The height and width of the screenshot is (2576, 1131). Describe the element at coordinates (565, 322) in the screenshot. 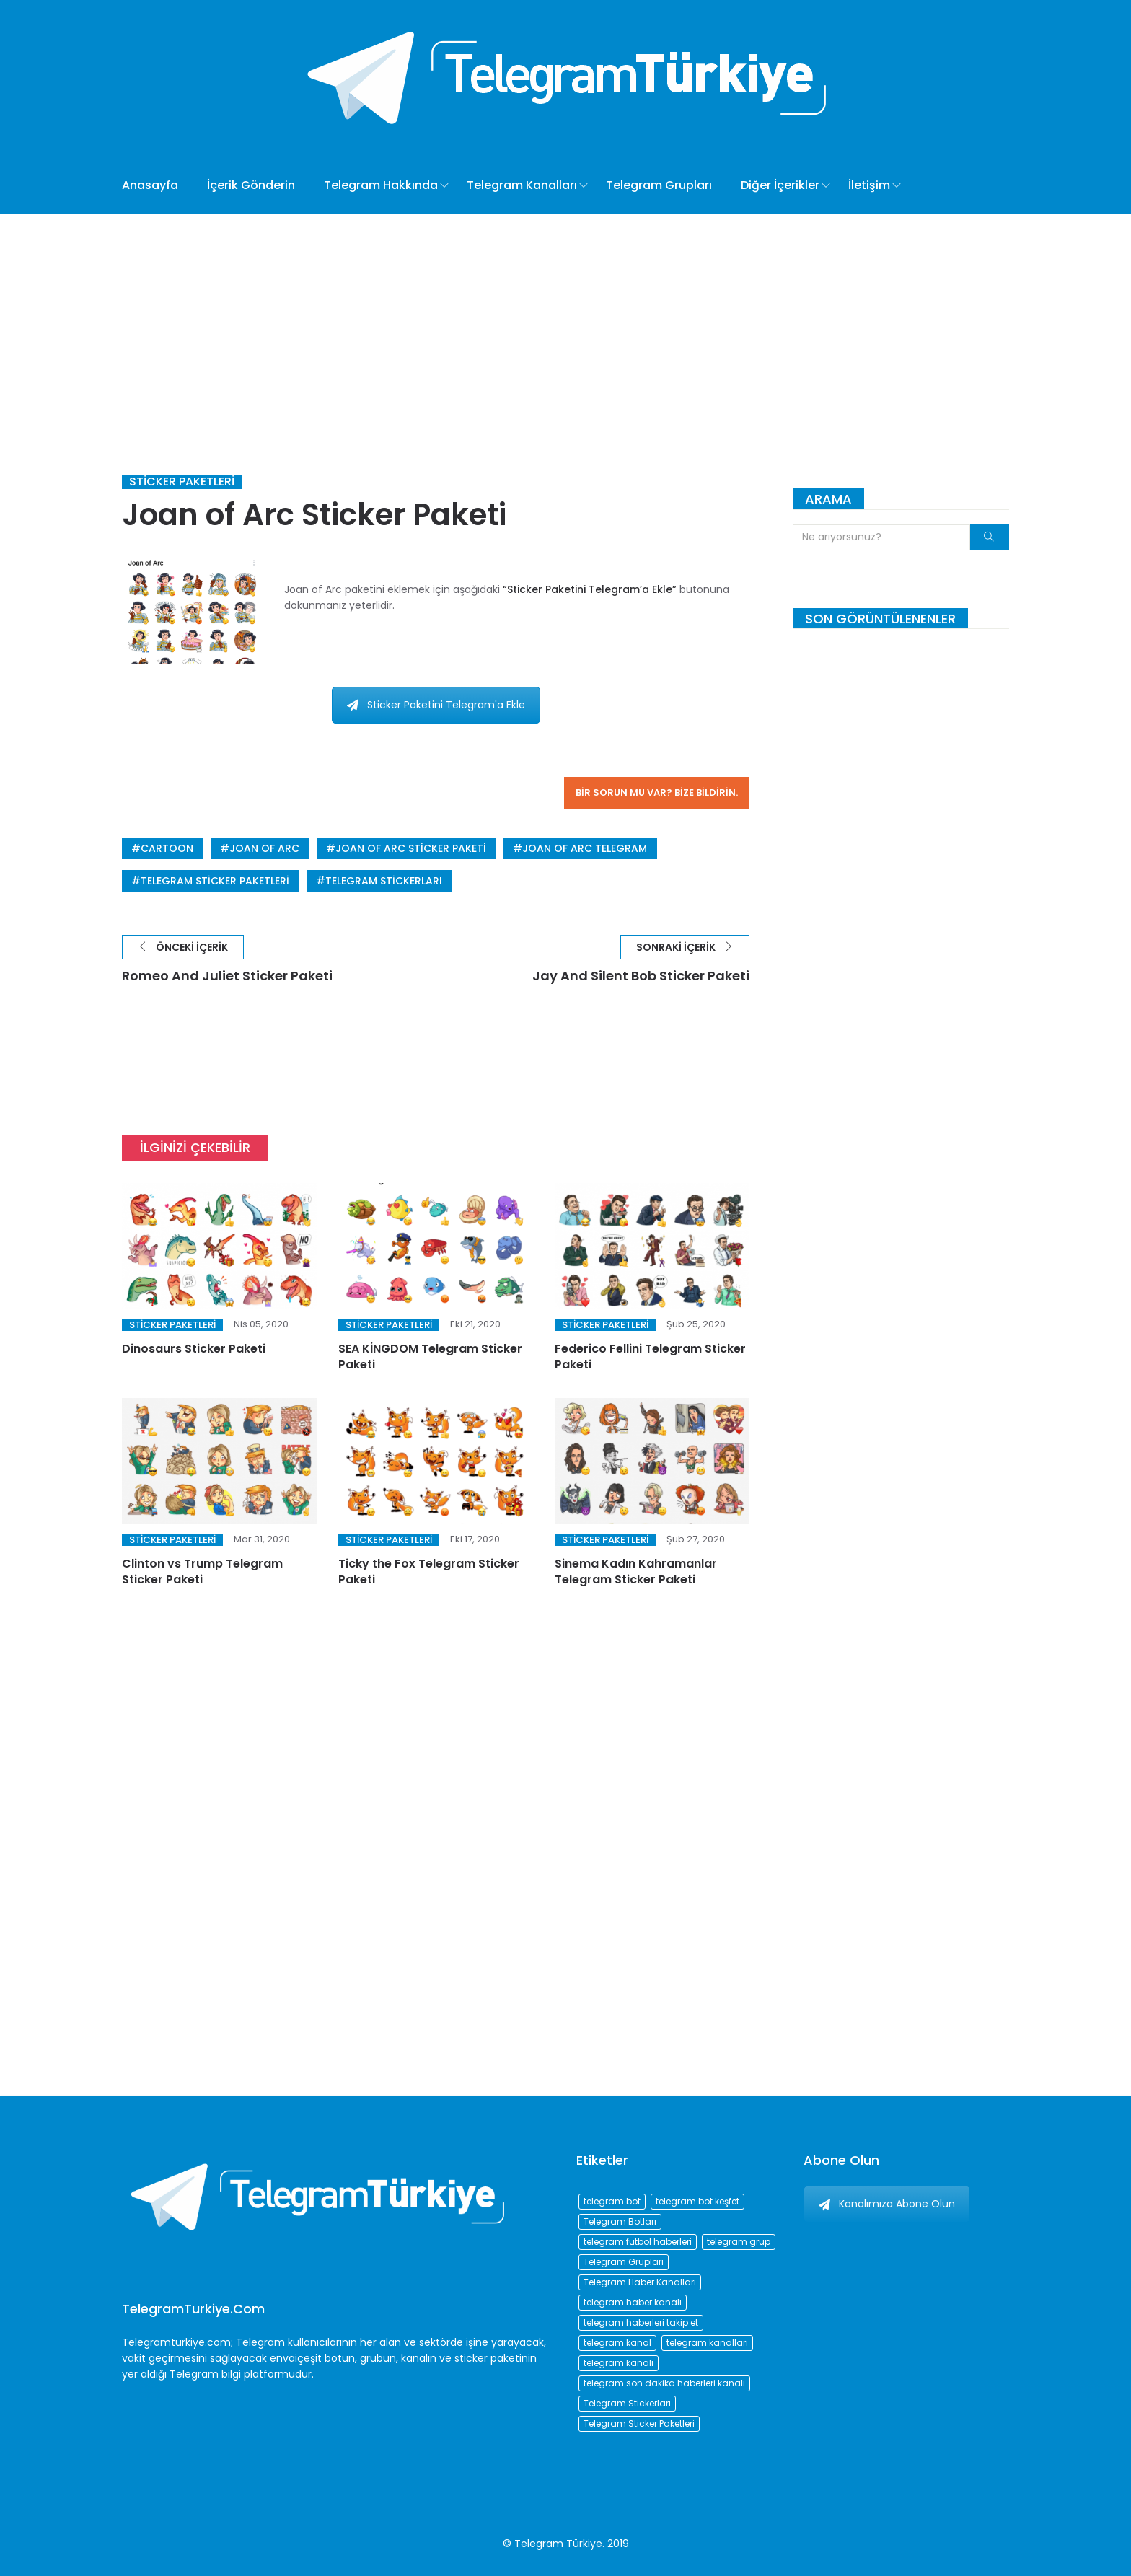

I see `[Advertisement]` at that location.